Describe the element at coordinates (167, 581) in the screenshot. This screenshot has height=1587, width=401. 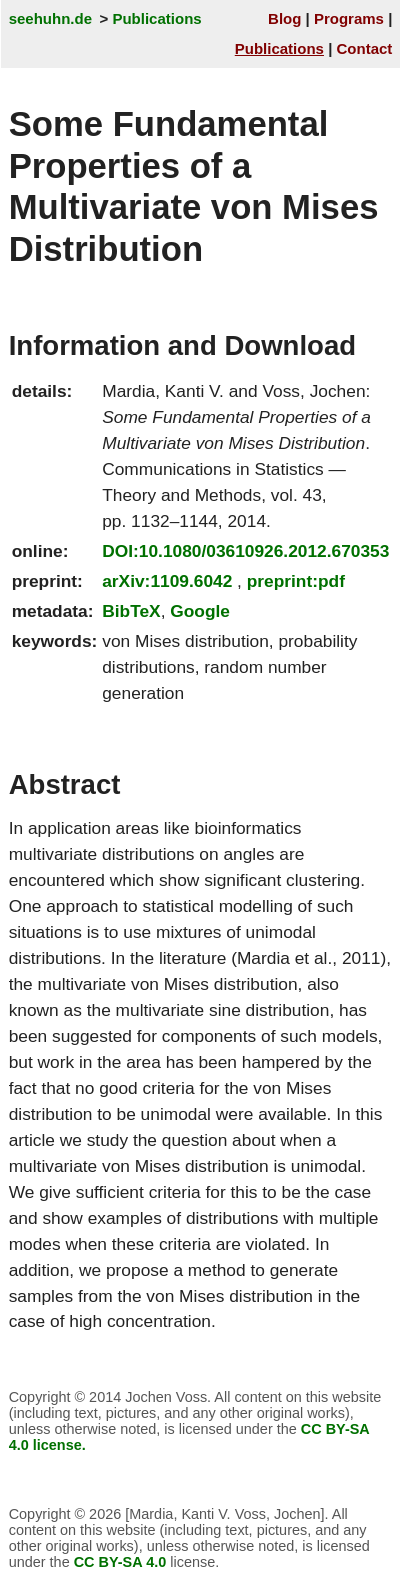
I see `arXiv:1109.6042` at that location.